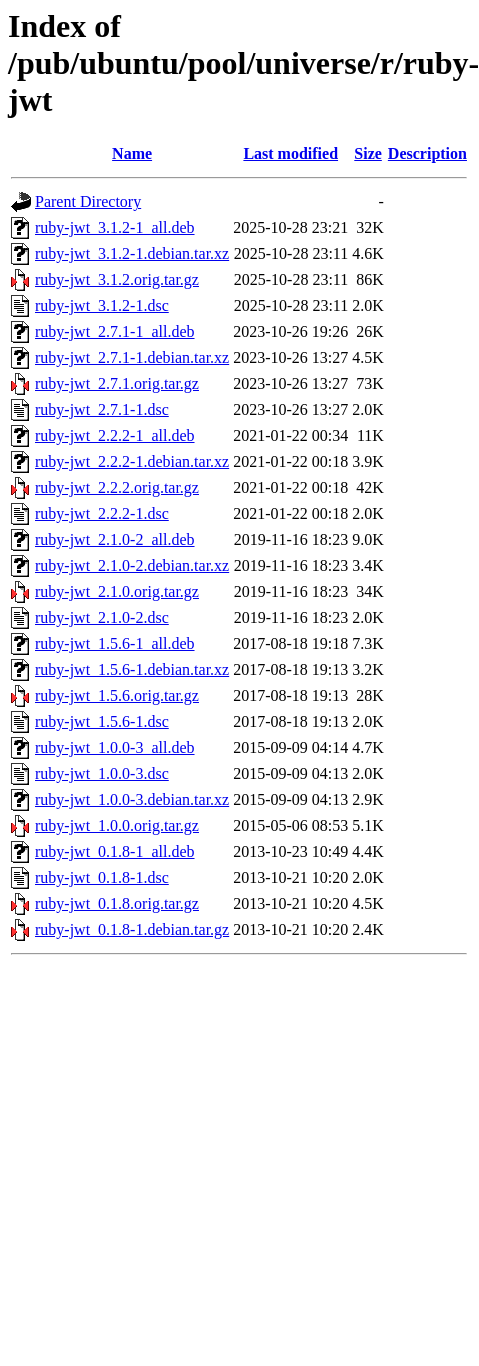 This screenshot has width=479, height=1366. Describe the element at coordinates (117, 279) in the screenshot. I see `ruby-jwt_3.1.2.orig.tar.gz` at that location.